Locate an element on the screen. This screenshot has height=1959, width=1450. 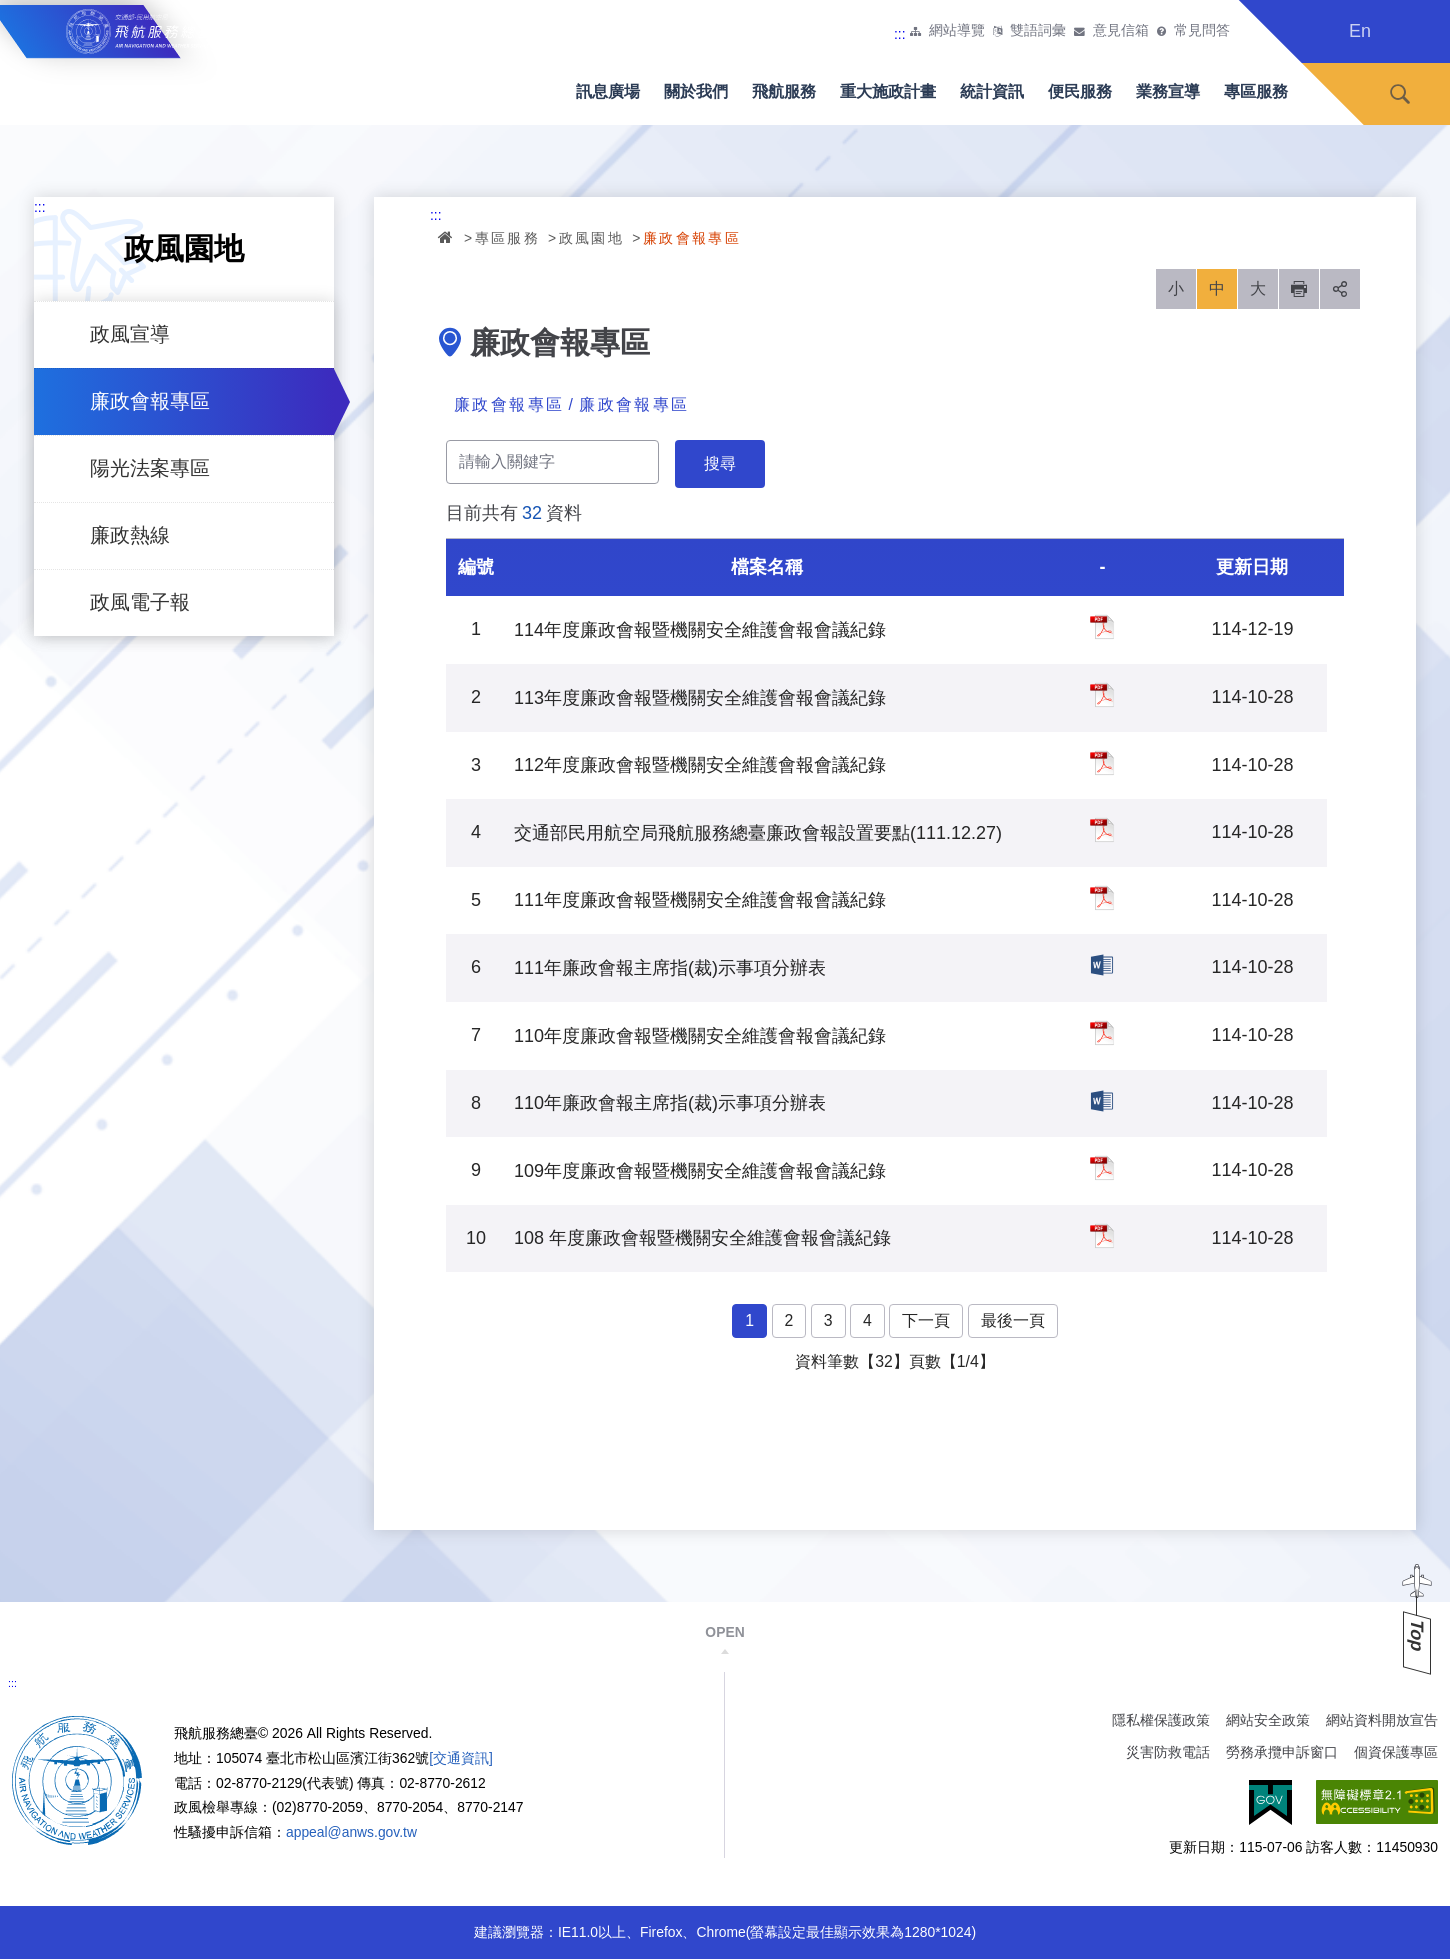
陽光法案專區 is located at coordinates (150, 468).